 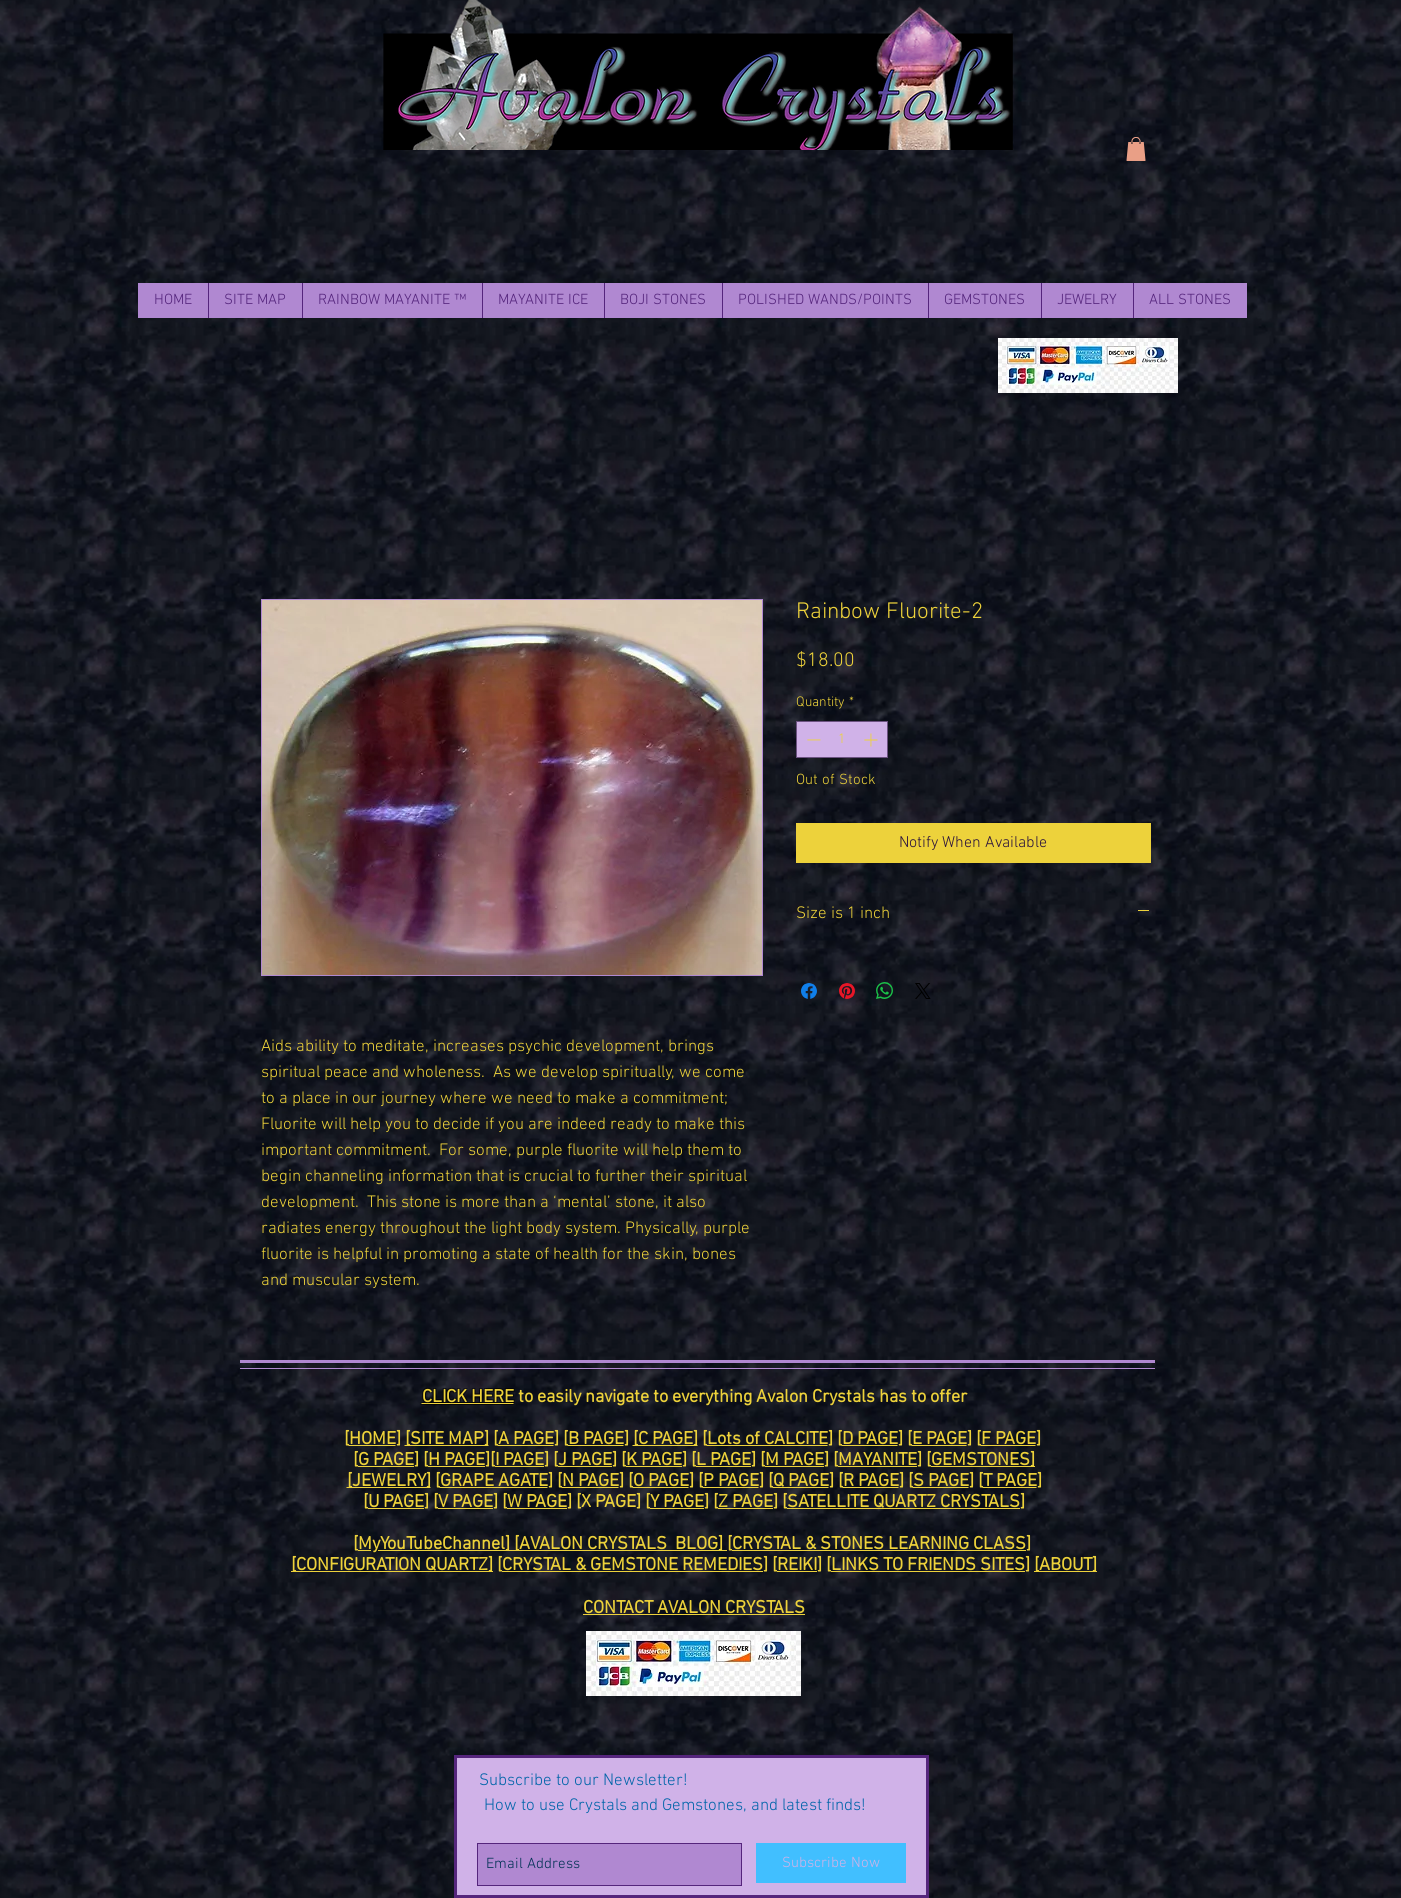 I want to click on B PAGE, so click(x=596, y=1439).